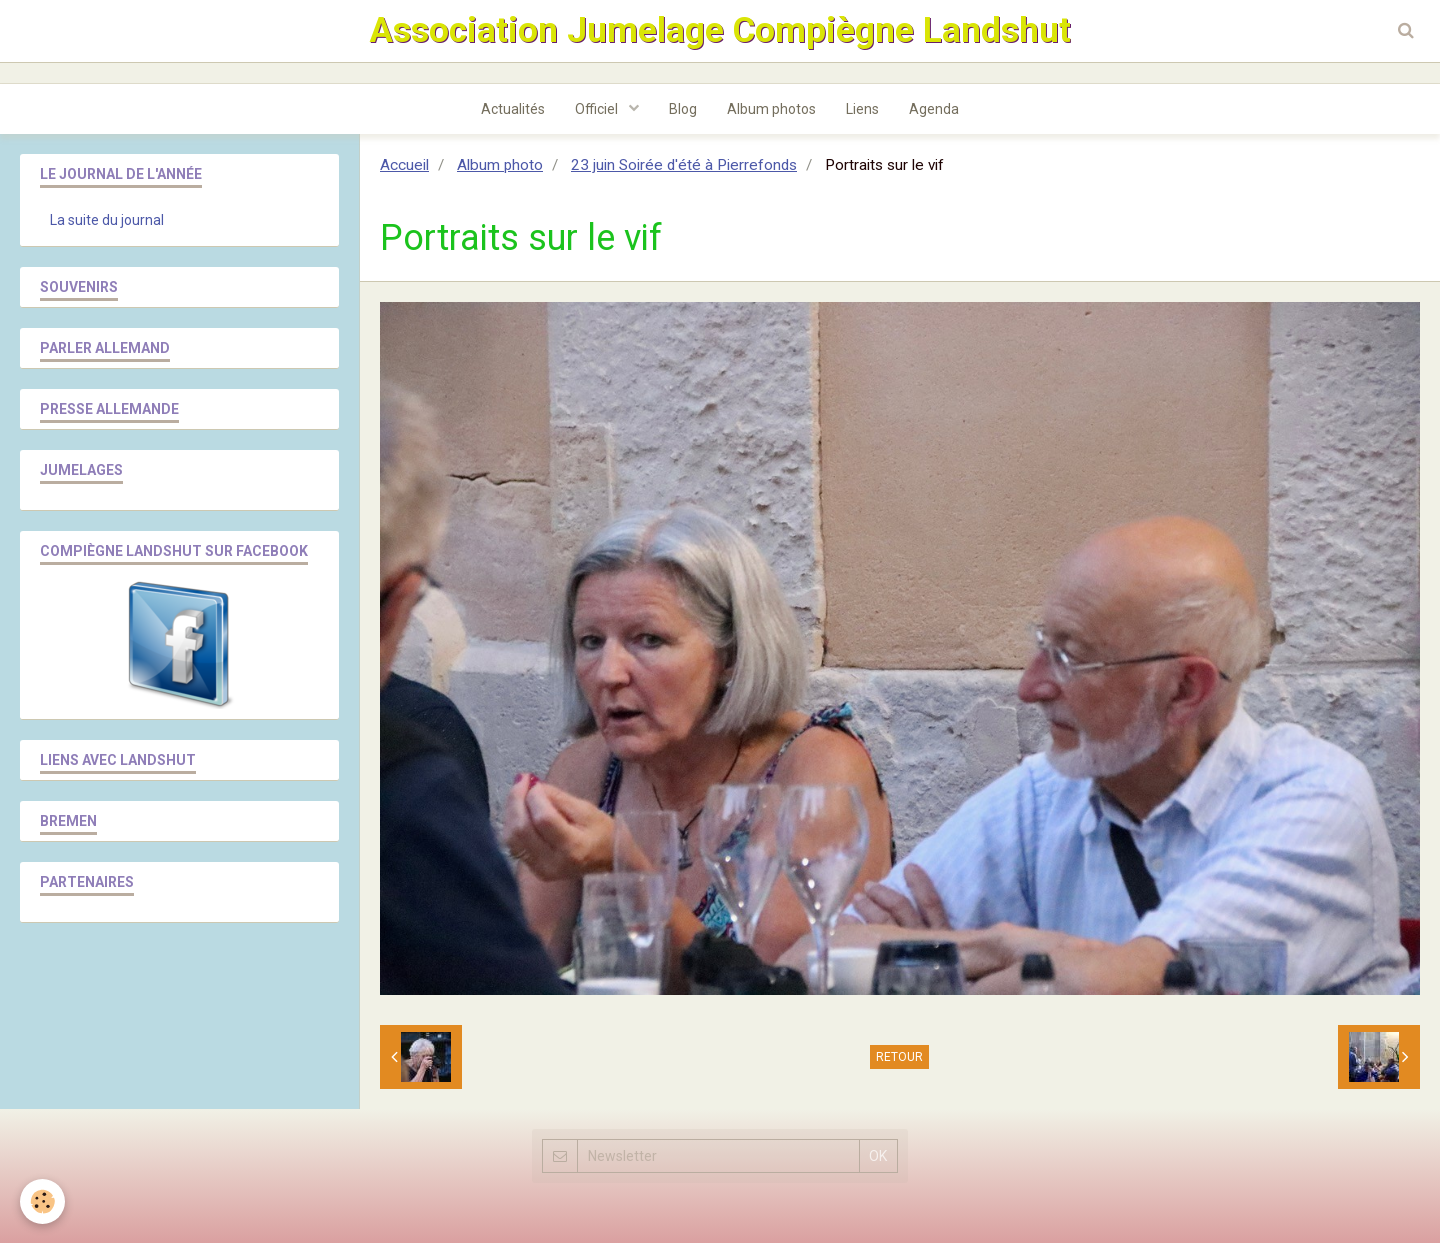  What do you see at coordinates (771, 109) in the screenshot?
I see `Album photos` at bounding box center [771, 109].